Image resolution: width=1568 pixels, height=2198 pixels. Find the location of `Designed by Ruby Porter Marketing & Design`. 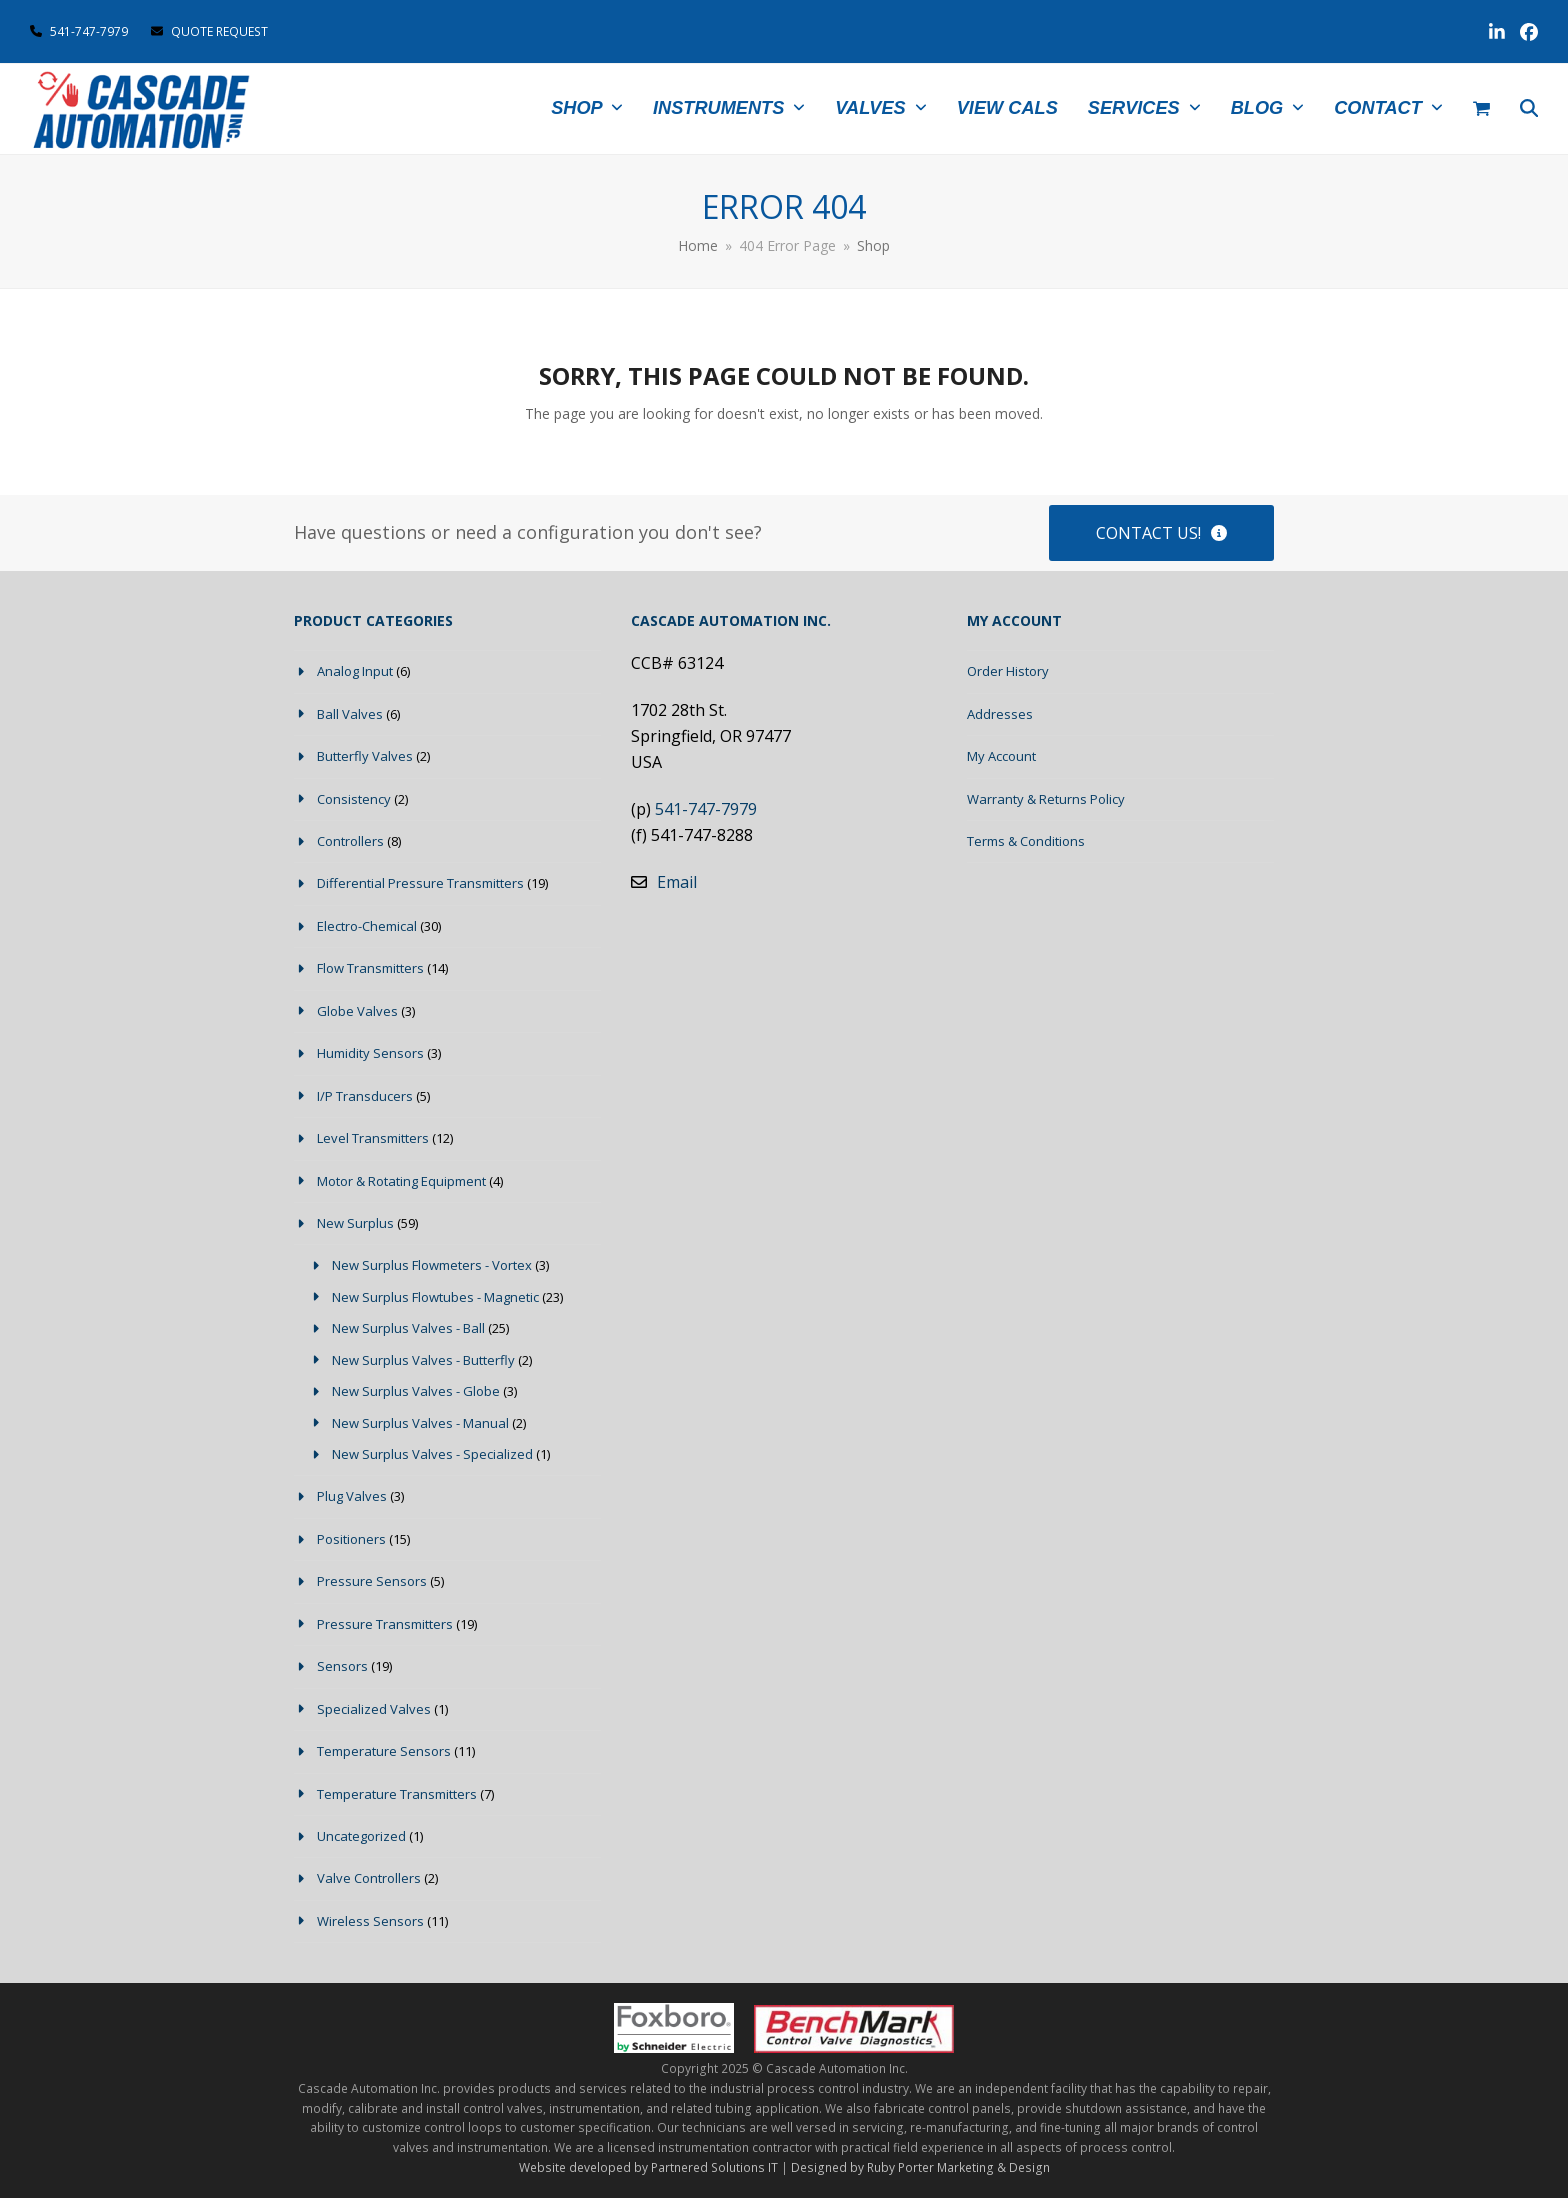

Designed by Ruby Porter Marketing & Design is located at coordinates (920, 2167).